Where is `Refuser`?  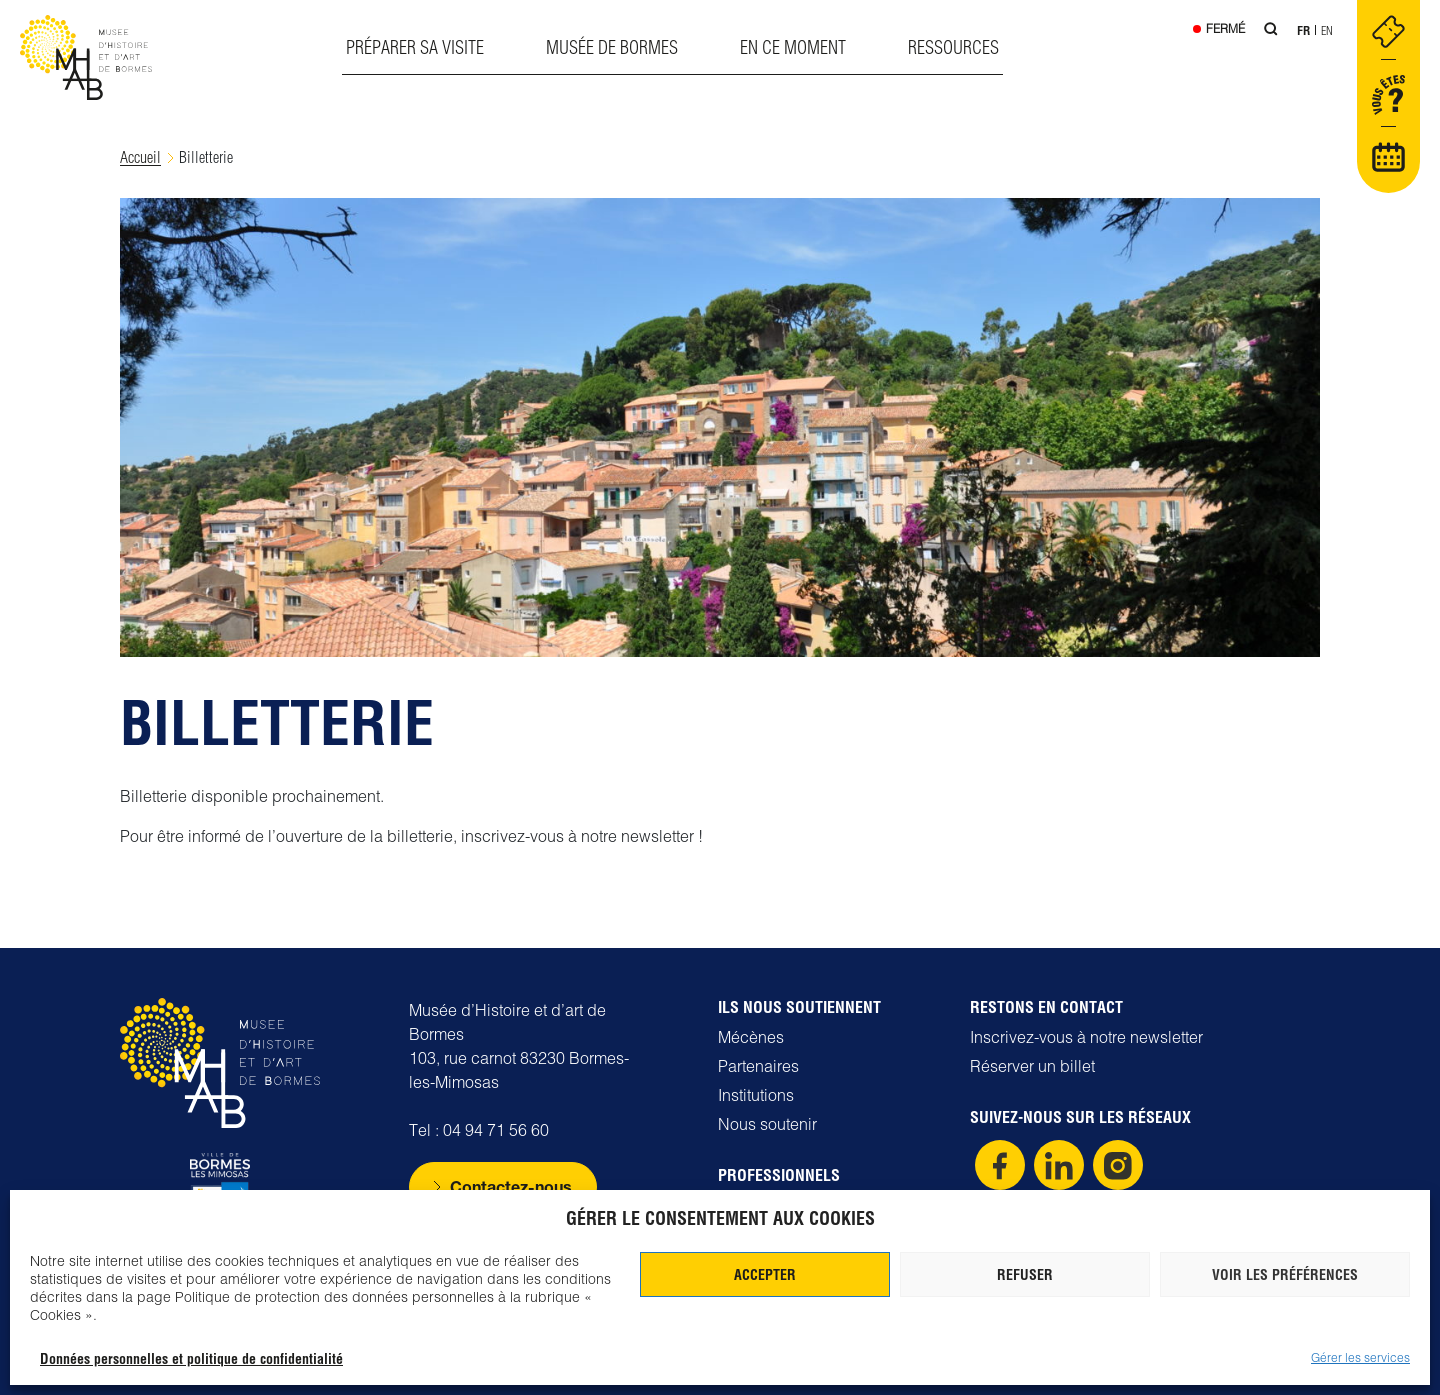
Refuser is located at coordinates (1025, 1275).